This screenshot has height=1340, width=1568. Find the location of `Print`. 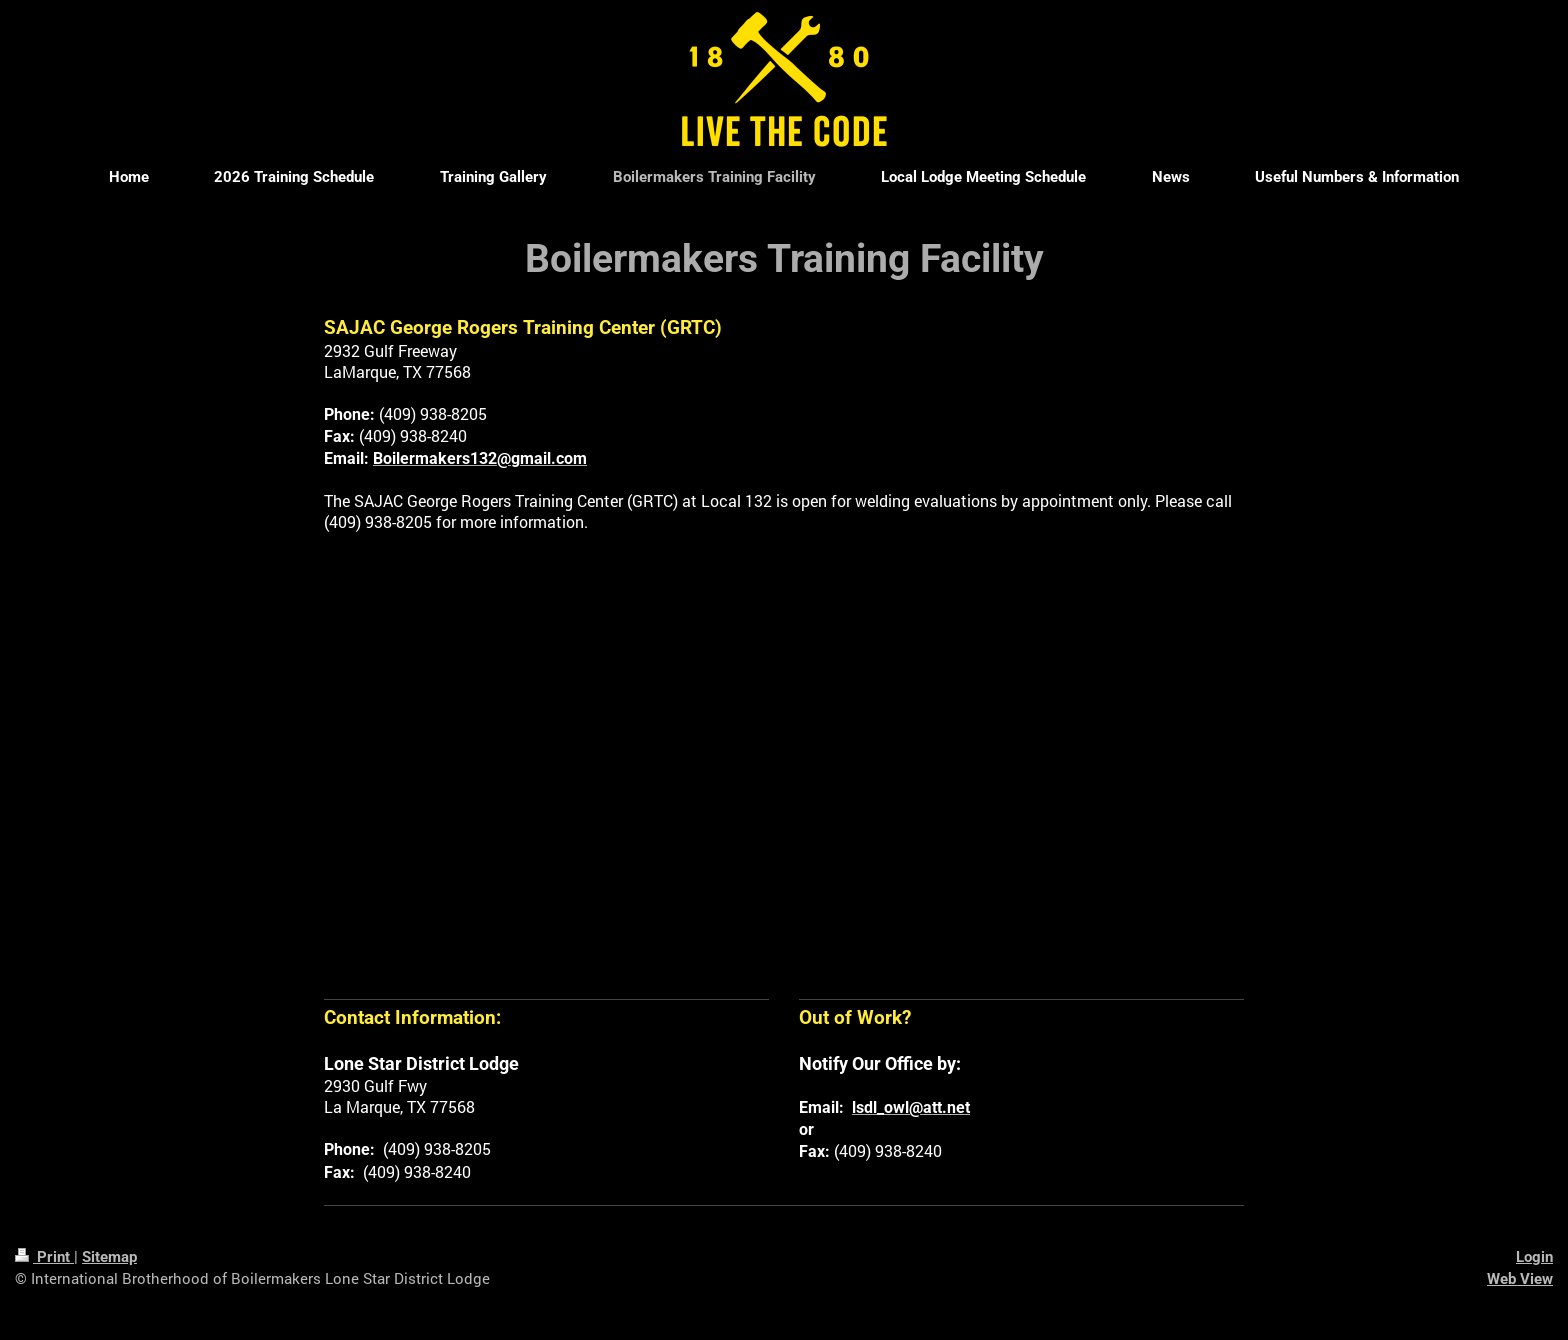

Print is located at coordinates (44, 1257).